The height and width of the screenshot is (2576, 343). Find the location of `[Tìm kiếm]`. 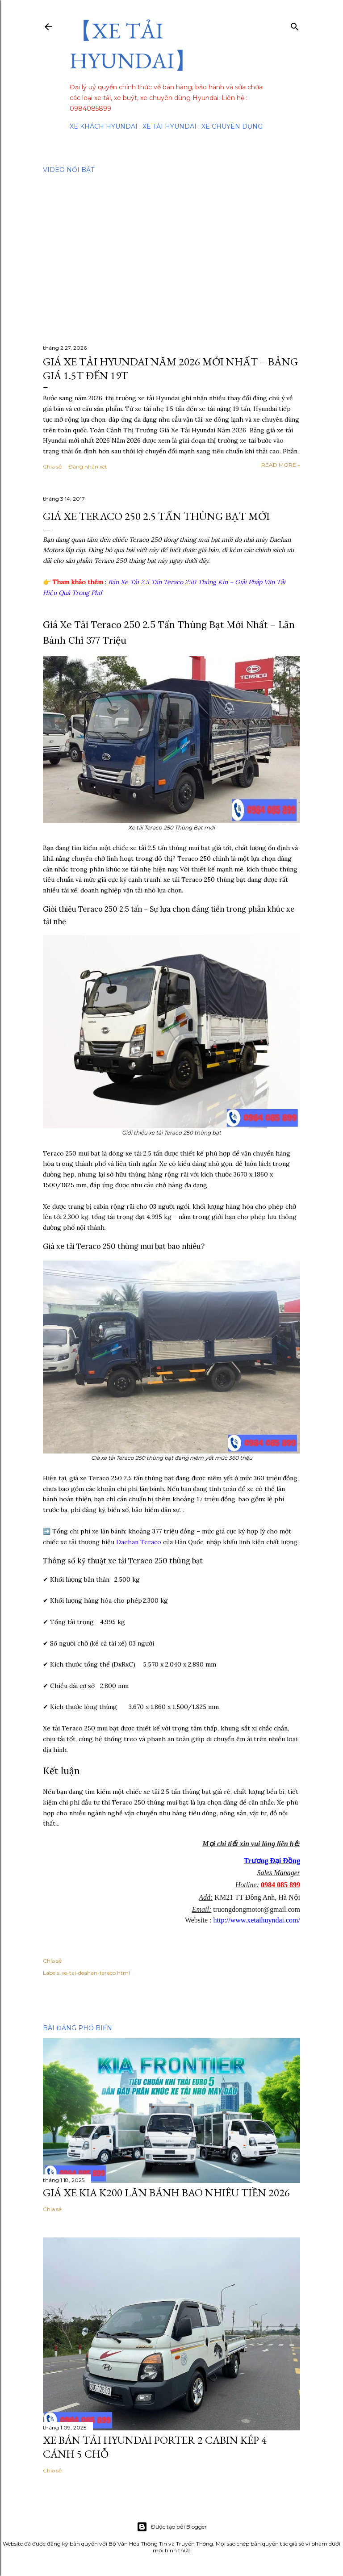

[Tìm kiếm] is located at coordinates (294, 25).